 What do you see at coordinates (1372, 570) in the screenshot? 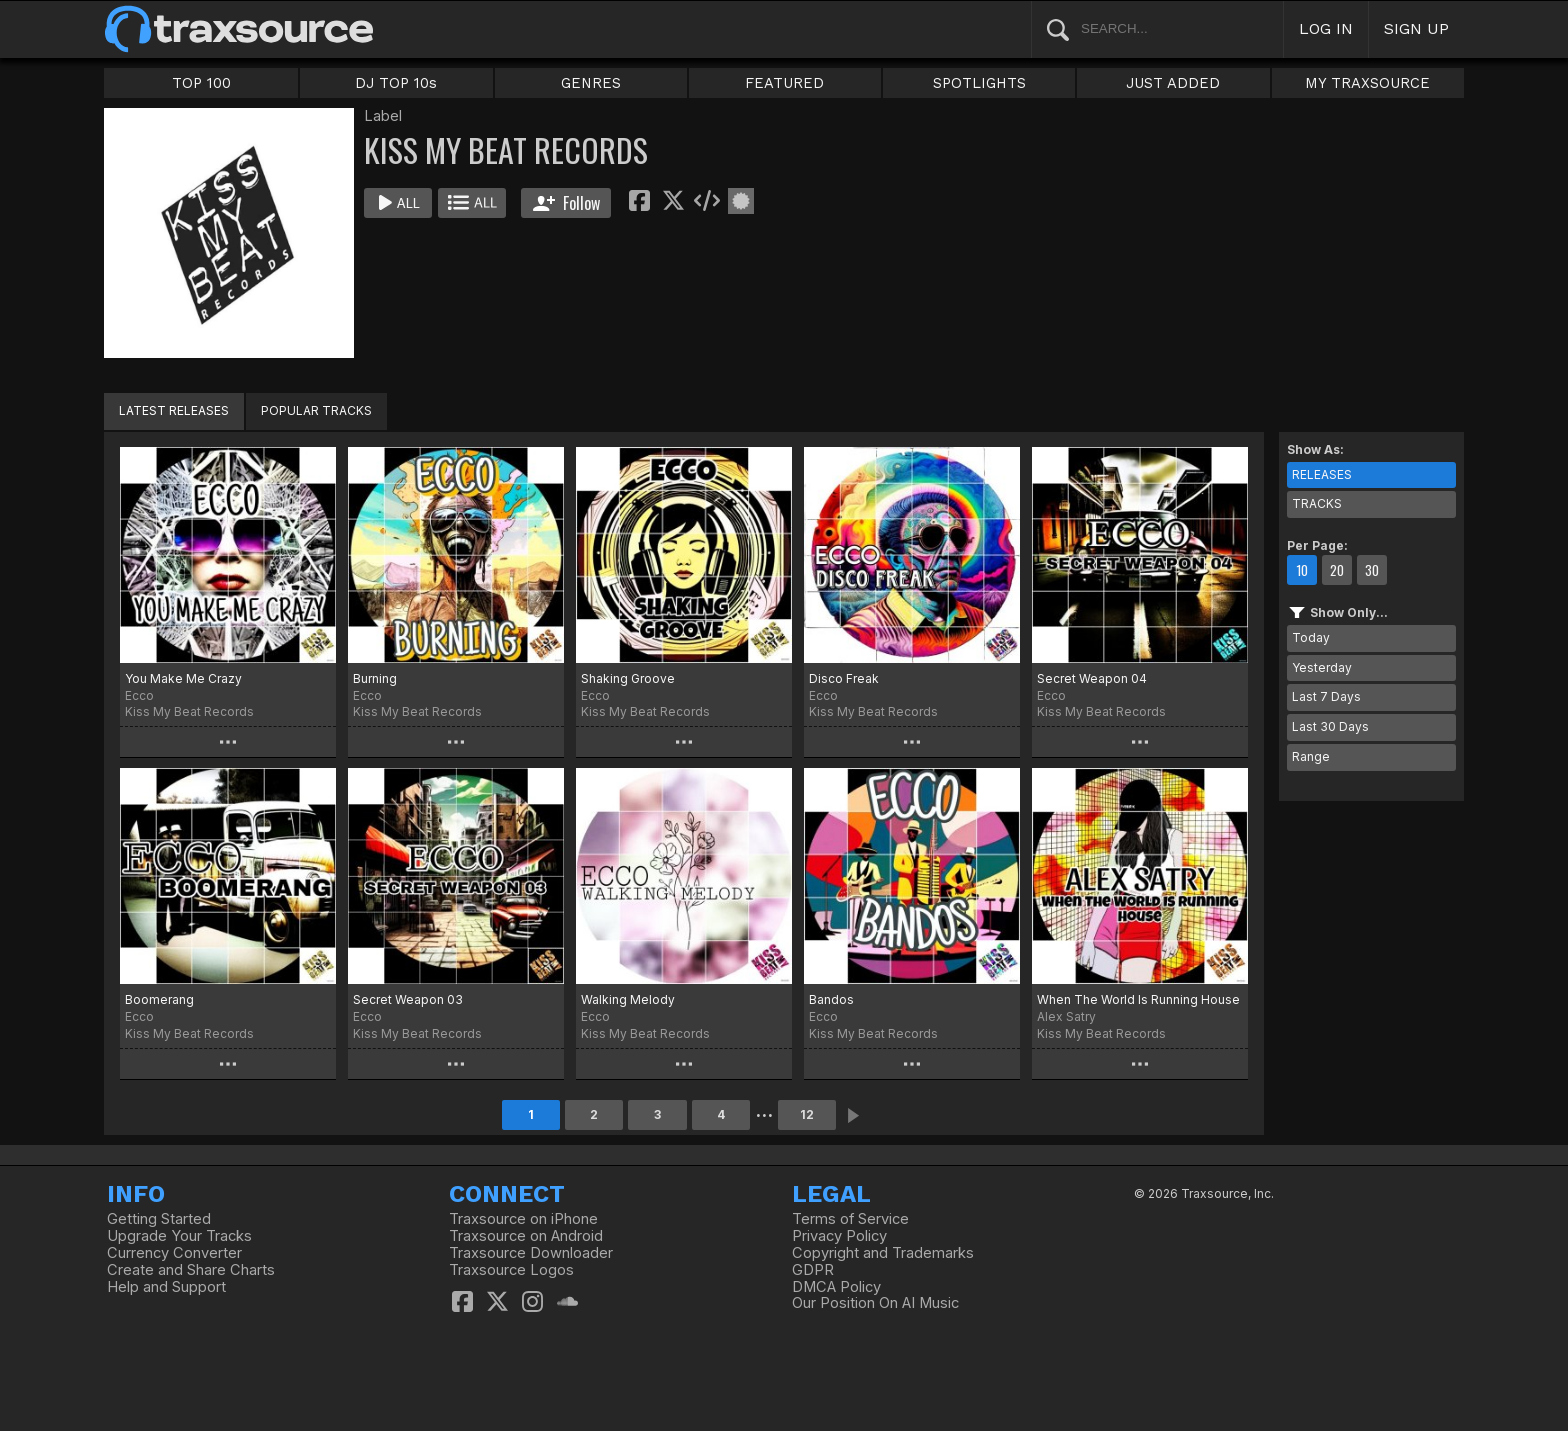
I see `30` at bounding box center [1372, 570].